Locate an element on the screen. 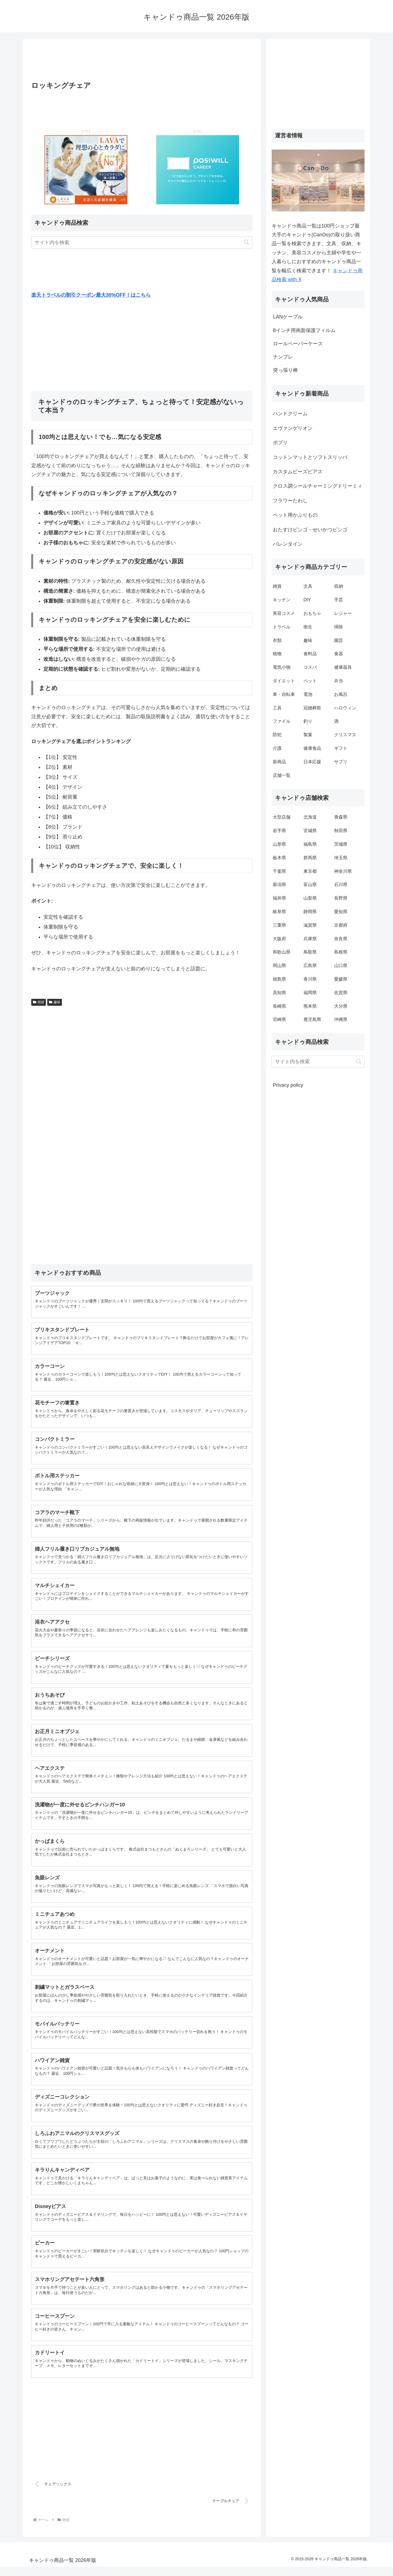  岩手県 is located at coordinates (279, 830).